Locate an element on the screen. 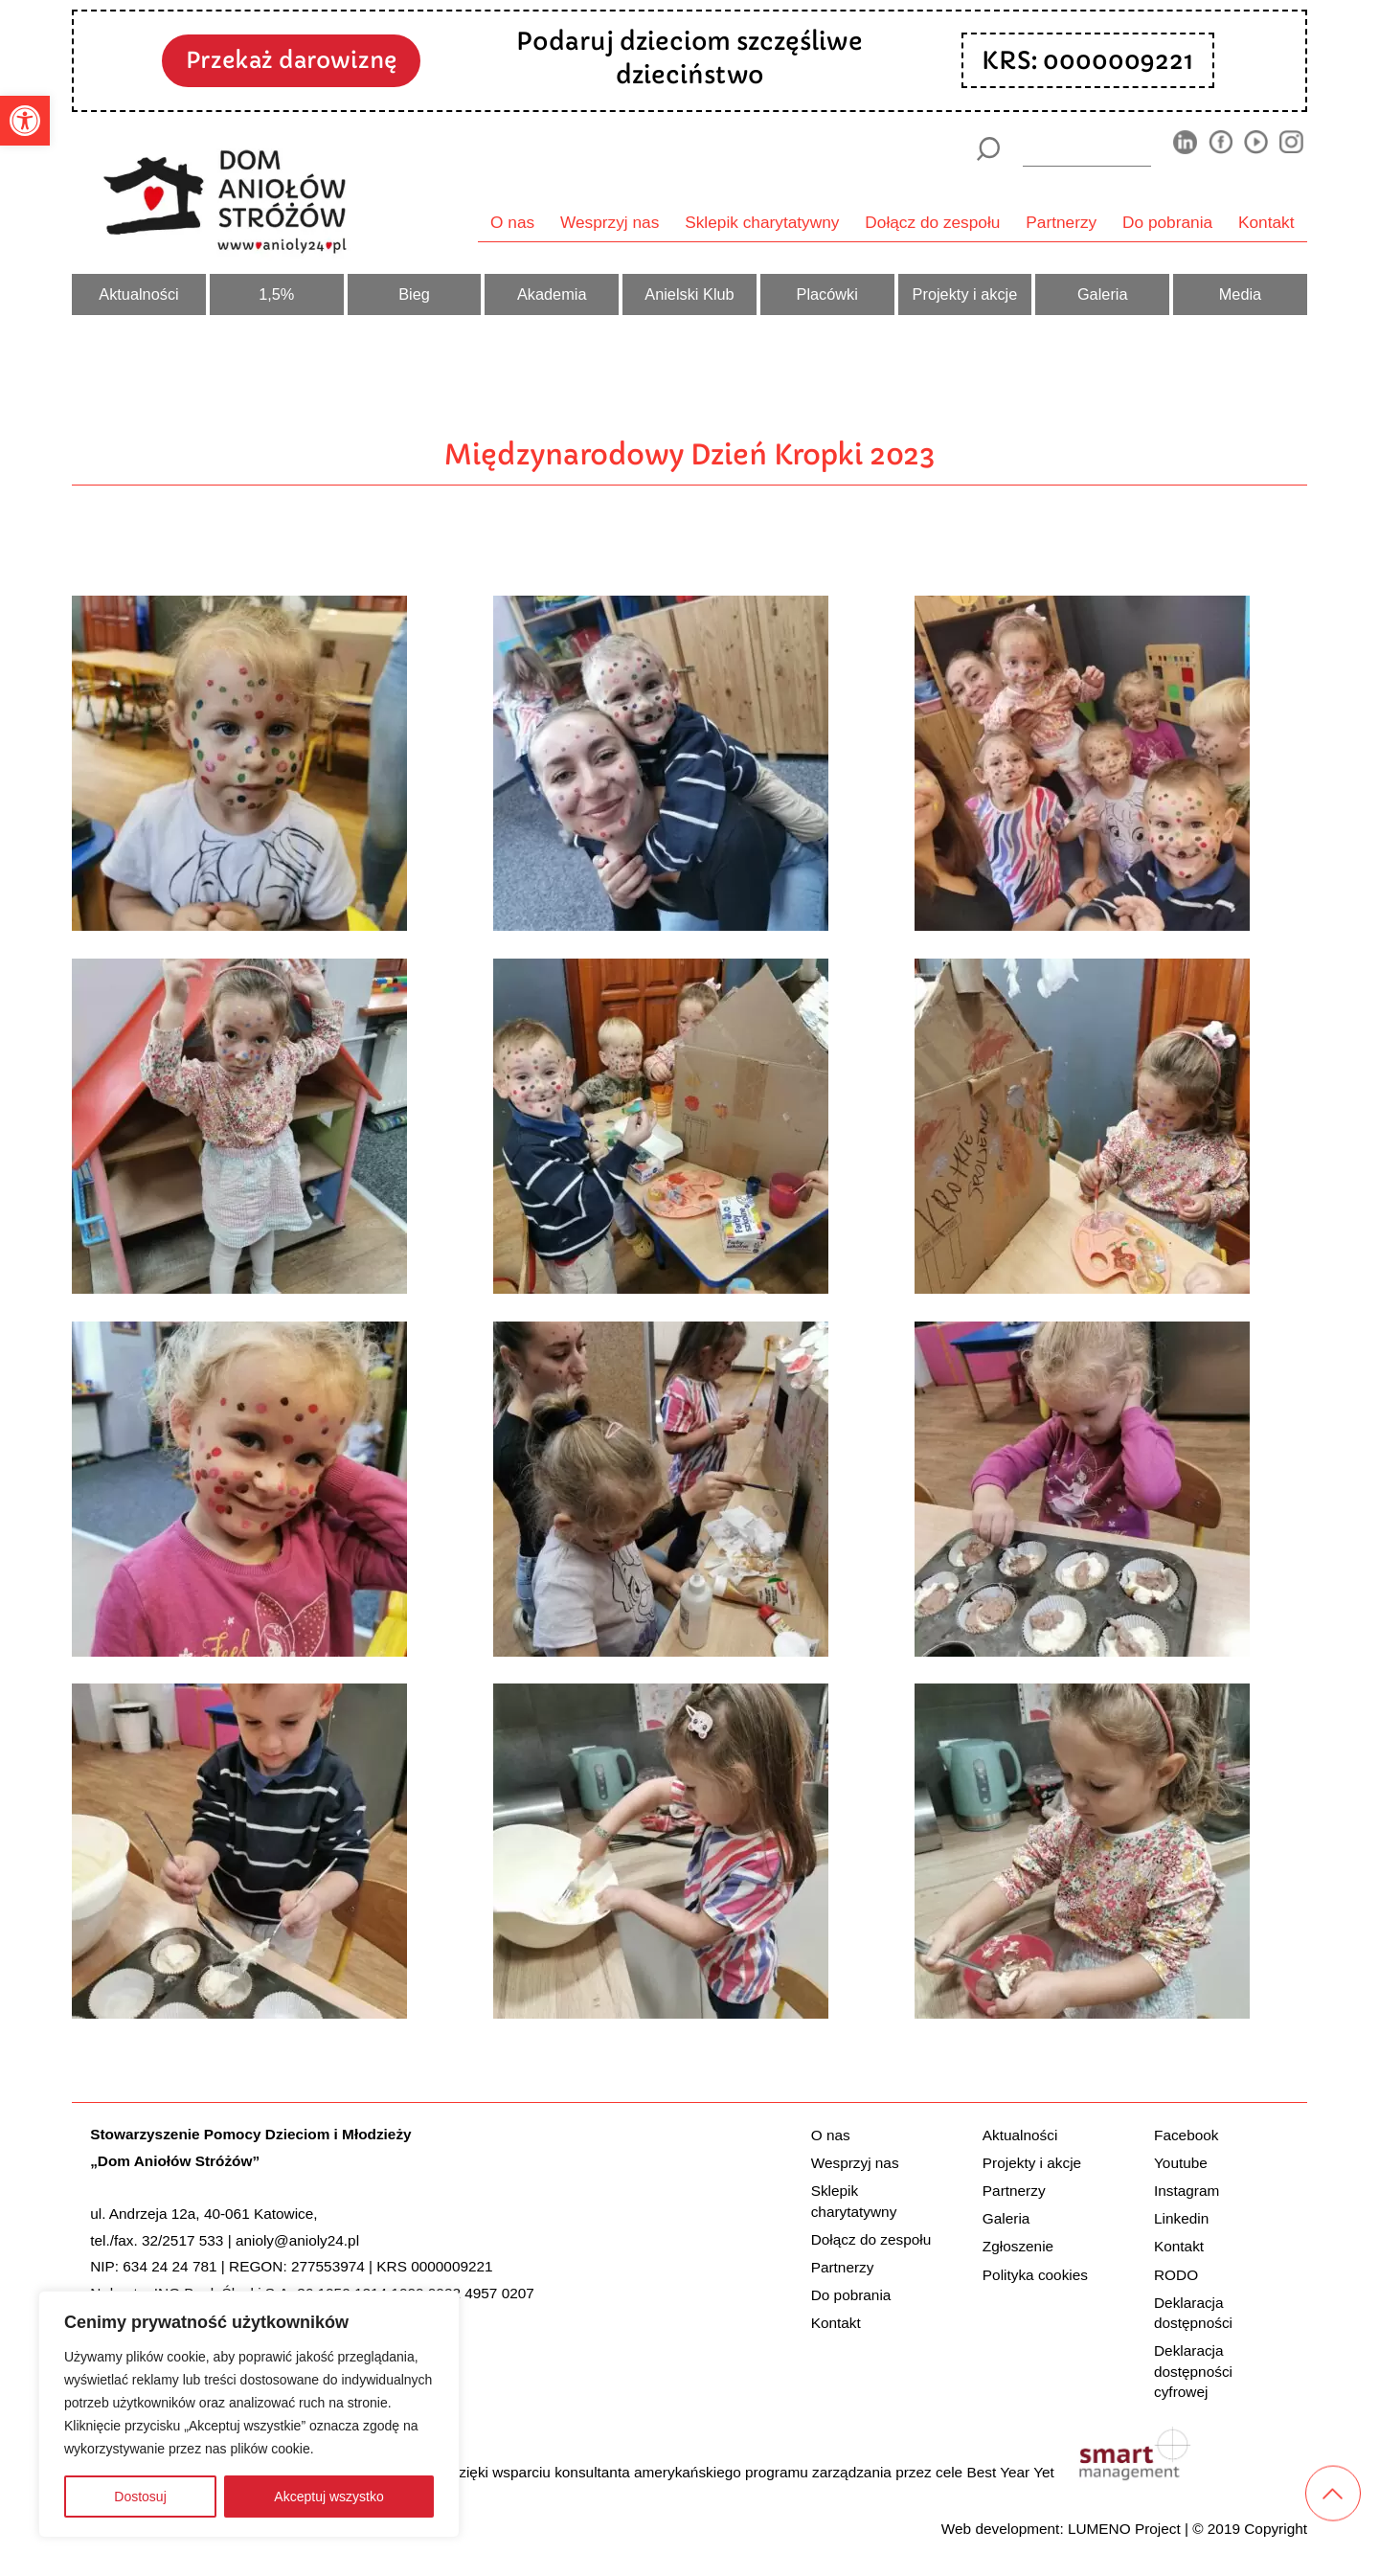  RODO is located at coordinates (1176, 2275).